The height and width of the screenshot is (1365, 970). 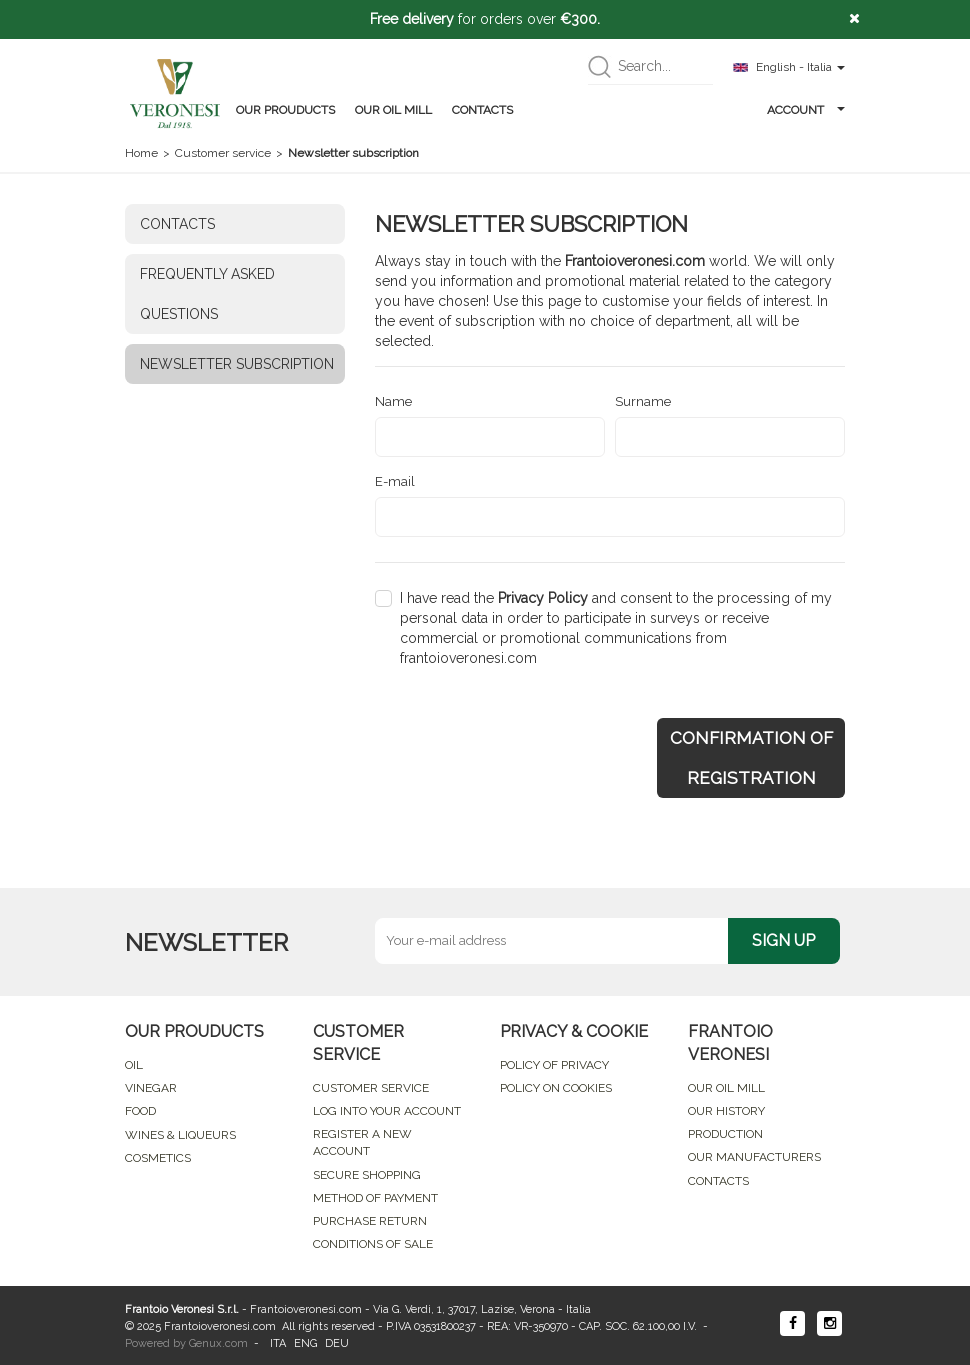 What do you see at coordinates (207, 294) in the screenshot?
I see `FREQUENTLY ASKED QUESTIONS` at bounding box center [207, 294].